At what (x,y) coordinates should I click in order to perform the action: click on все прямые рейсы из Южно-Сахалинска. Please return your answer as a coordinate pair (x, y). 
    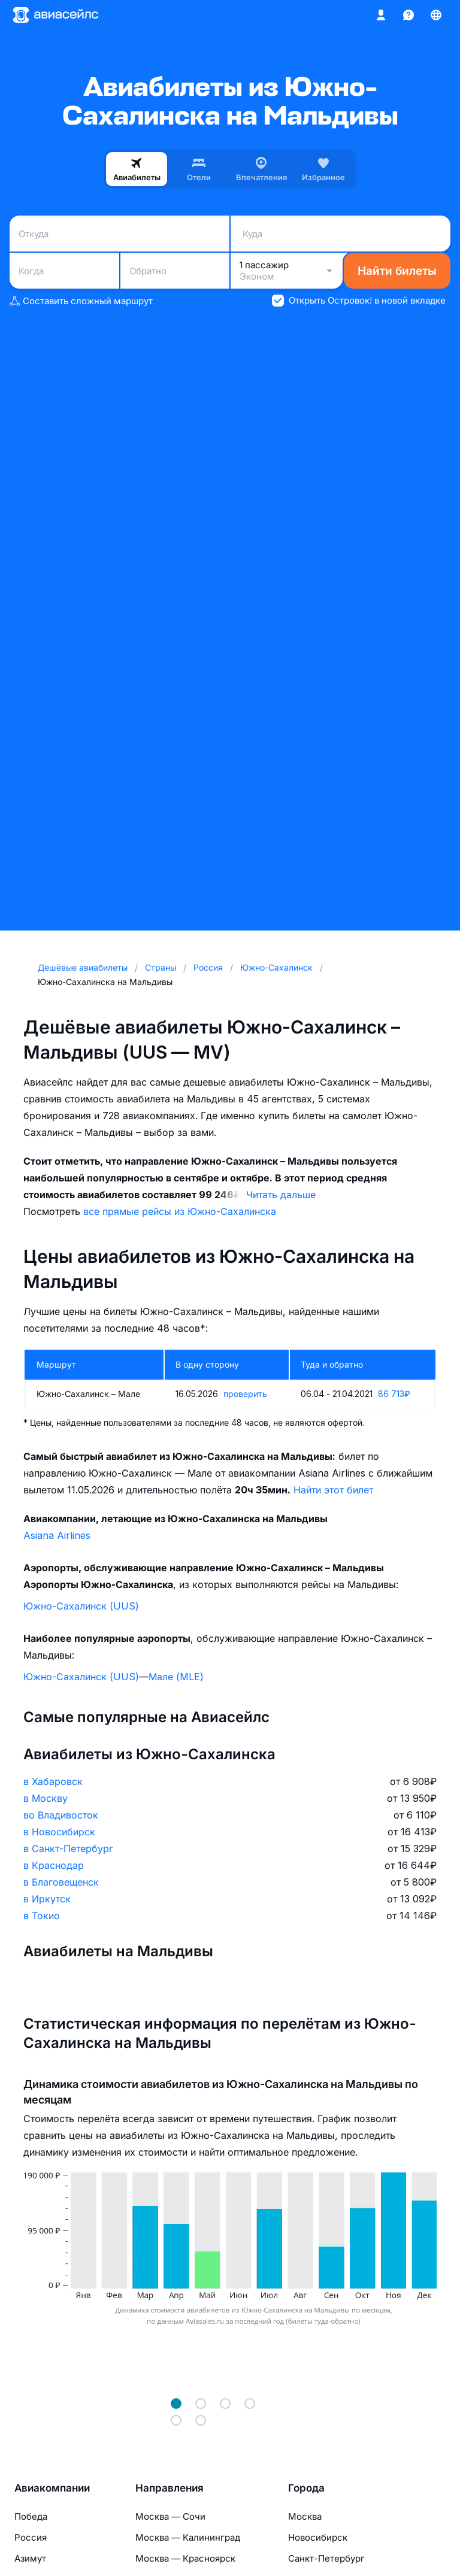
    Looking at the image, I should click on (179, 1211).